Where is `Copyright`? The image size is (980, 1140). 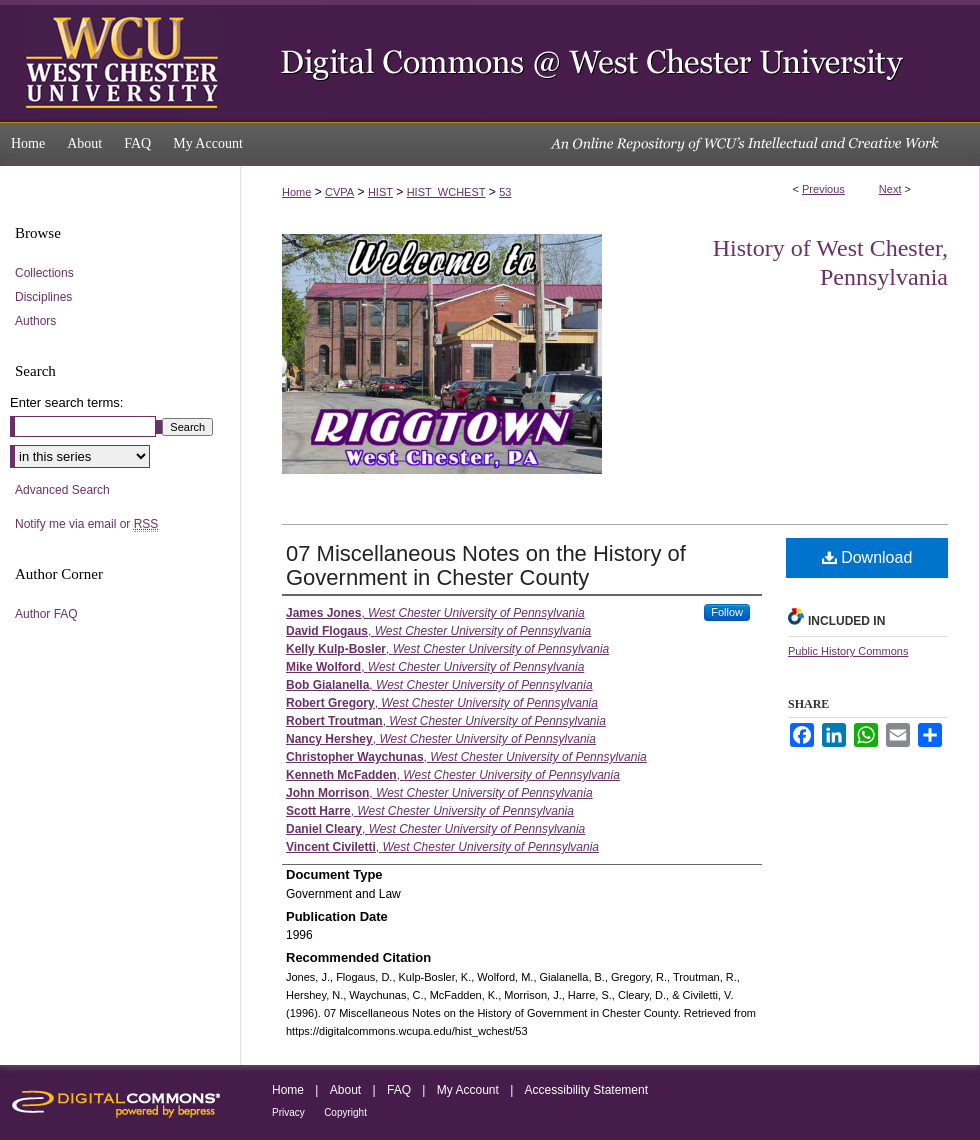 Copyright is located at coordinates (345, 1112).